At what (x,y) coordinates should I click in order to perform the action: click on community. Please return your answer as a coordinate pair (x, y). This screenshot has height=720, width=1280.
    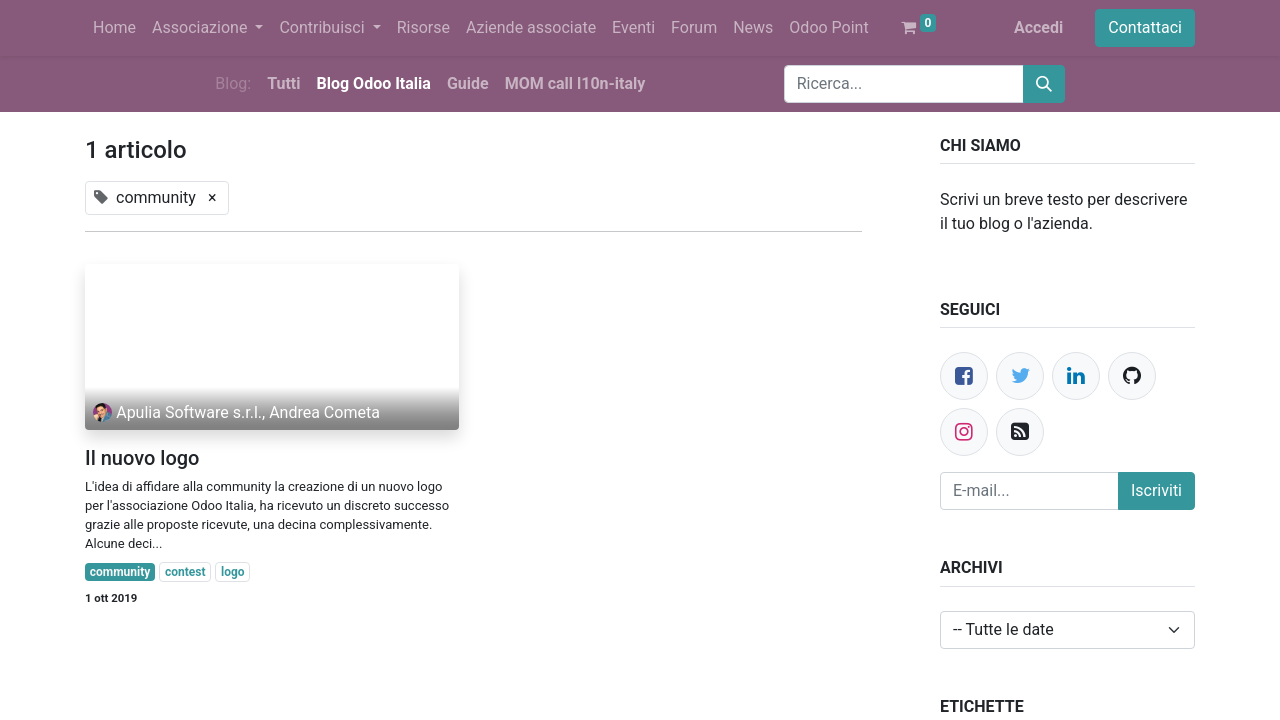
    Looking at the image, I should click on (120, 572).